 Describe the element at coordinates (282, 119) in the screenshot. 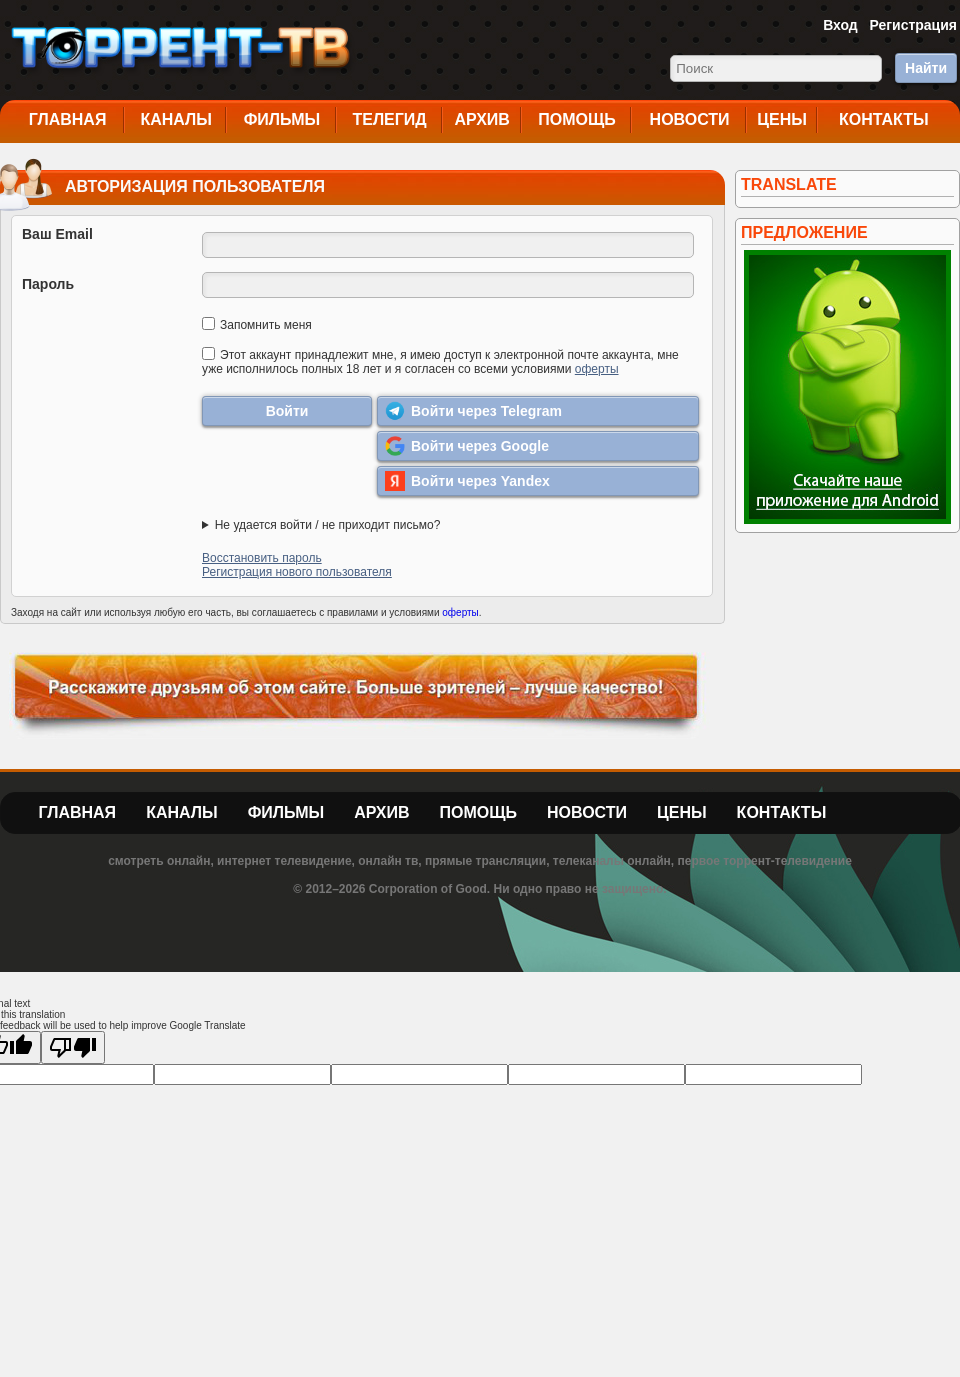

I see `Фильмы` at that location.